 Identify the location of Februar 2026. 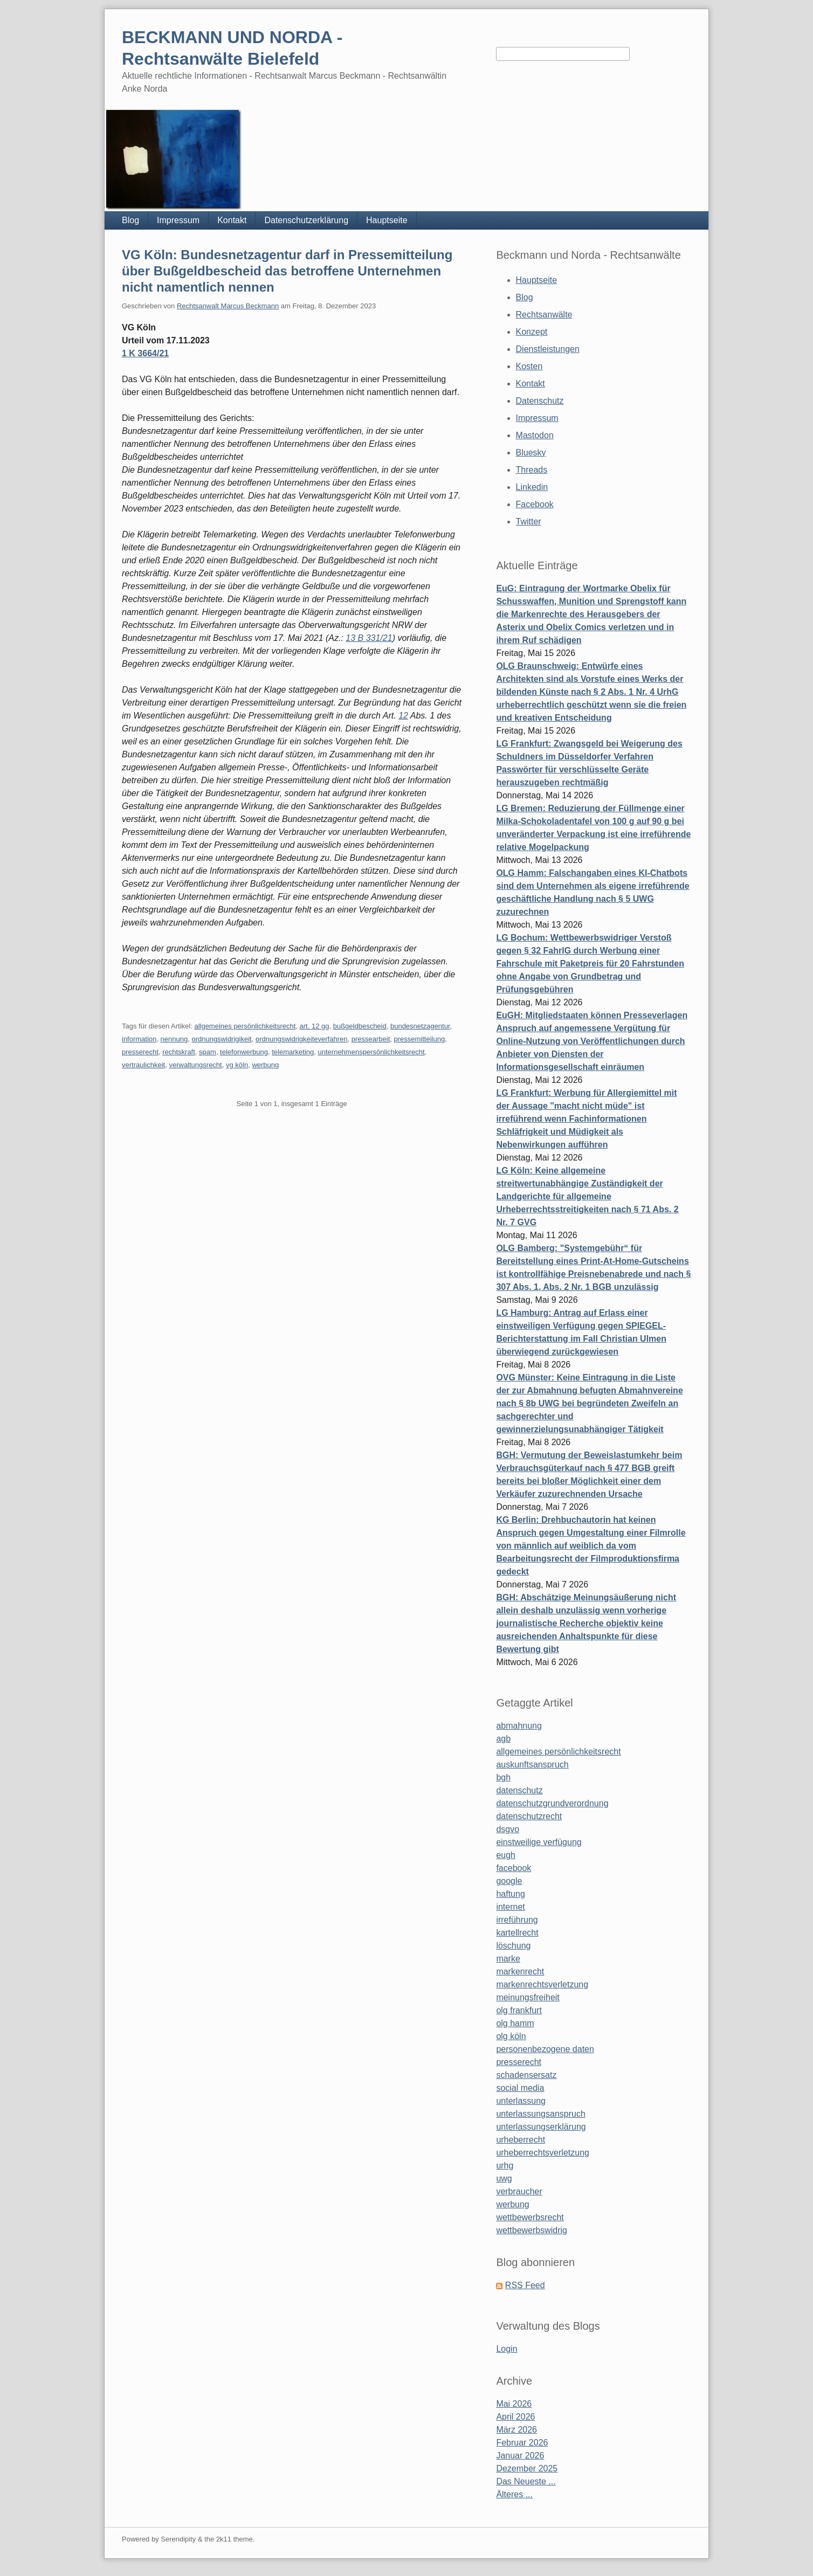
(522, 2442).